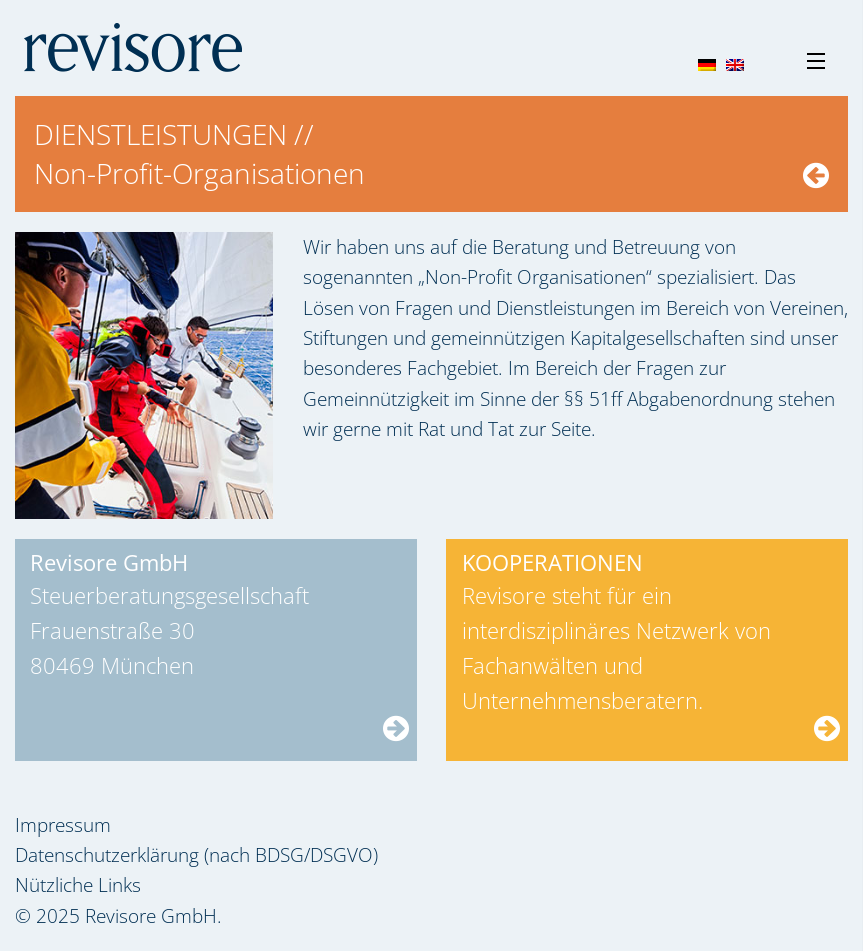 The height and width of the screenshot is (951, 863). Describe the element at coordinates (78, 885) in the screenshot. I see `Nützliche Links` at that location.